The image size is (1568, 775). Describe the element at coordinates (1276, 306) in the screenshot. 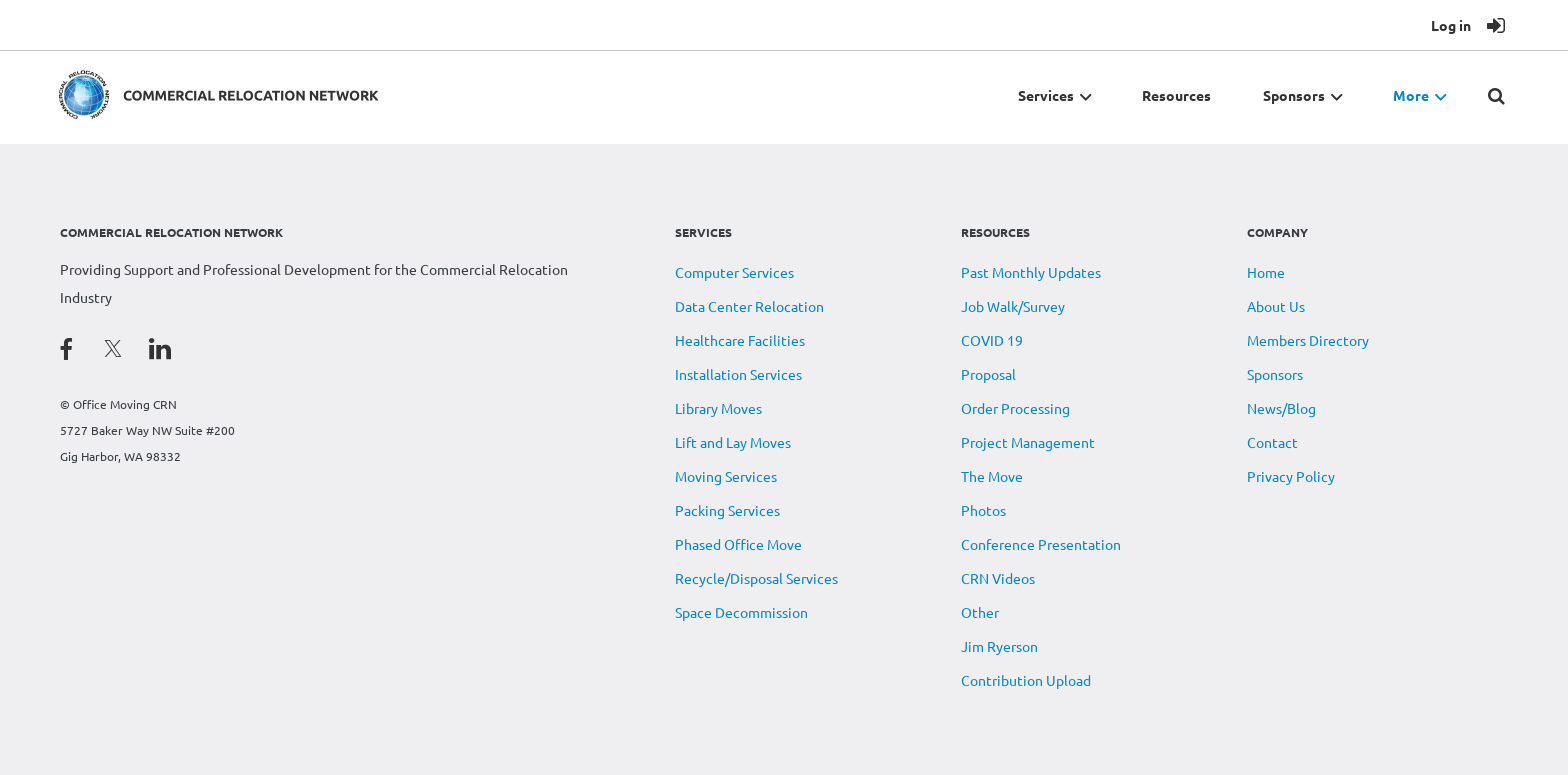

I see `About Us` at that location.